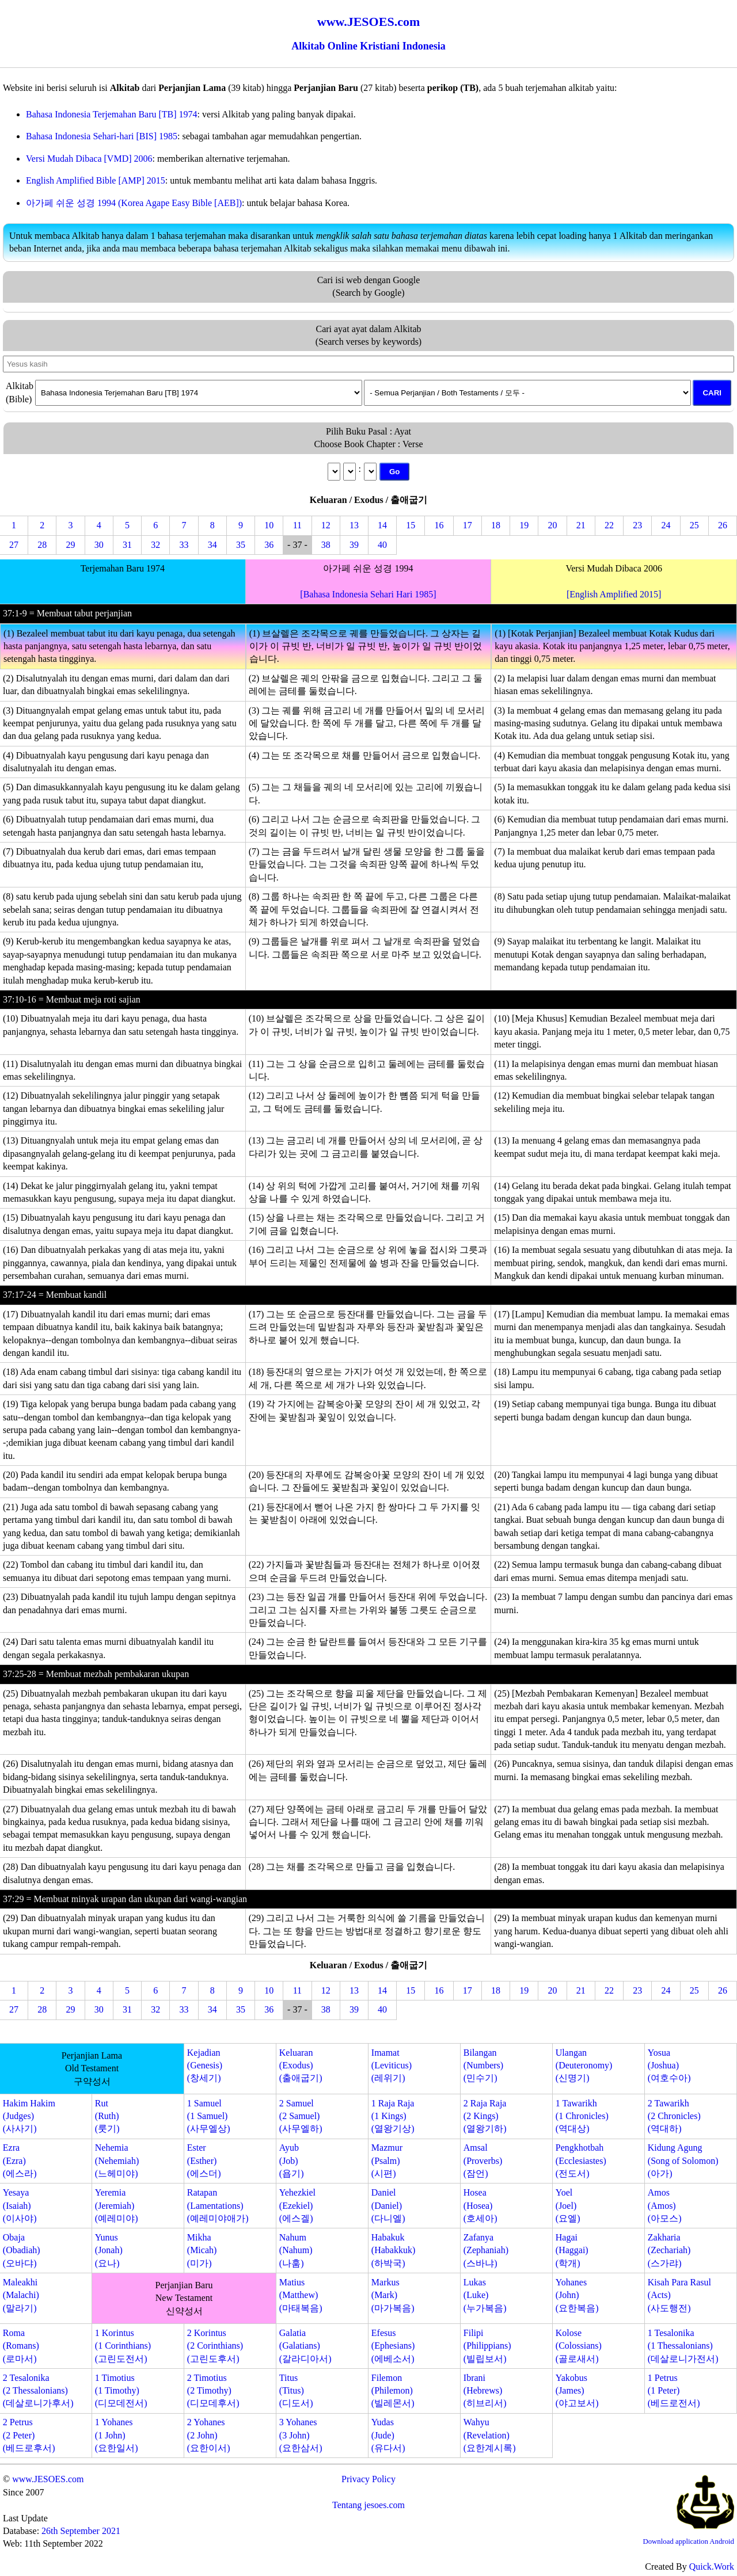 Image resolution: width=737 pixels, height=2576 pixels. I want to click on 11, so click(297, 525).